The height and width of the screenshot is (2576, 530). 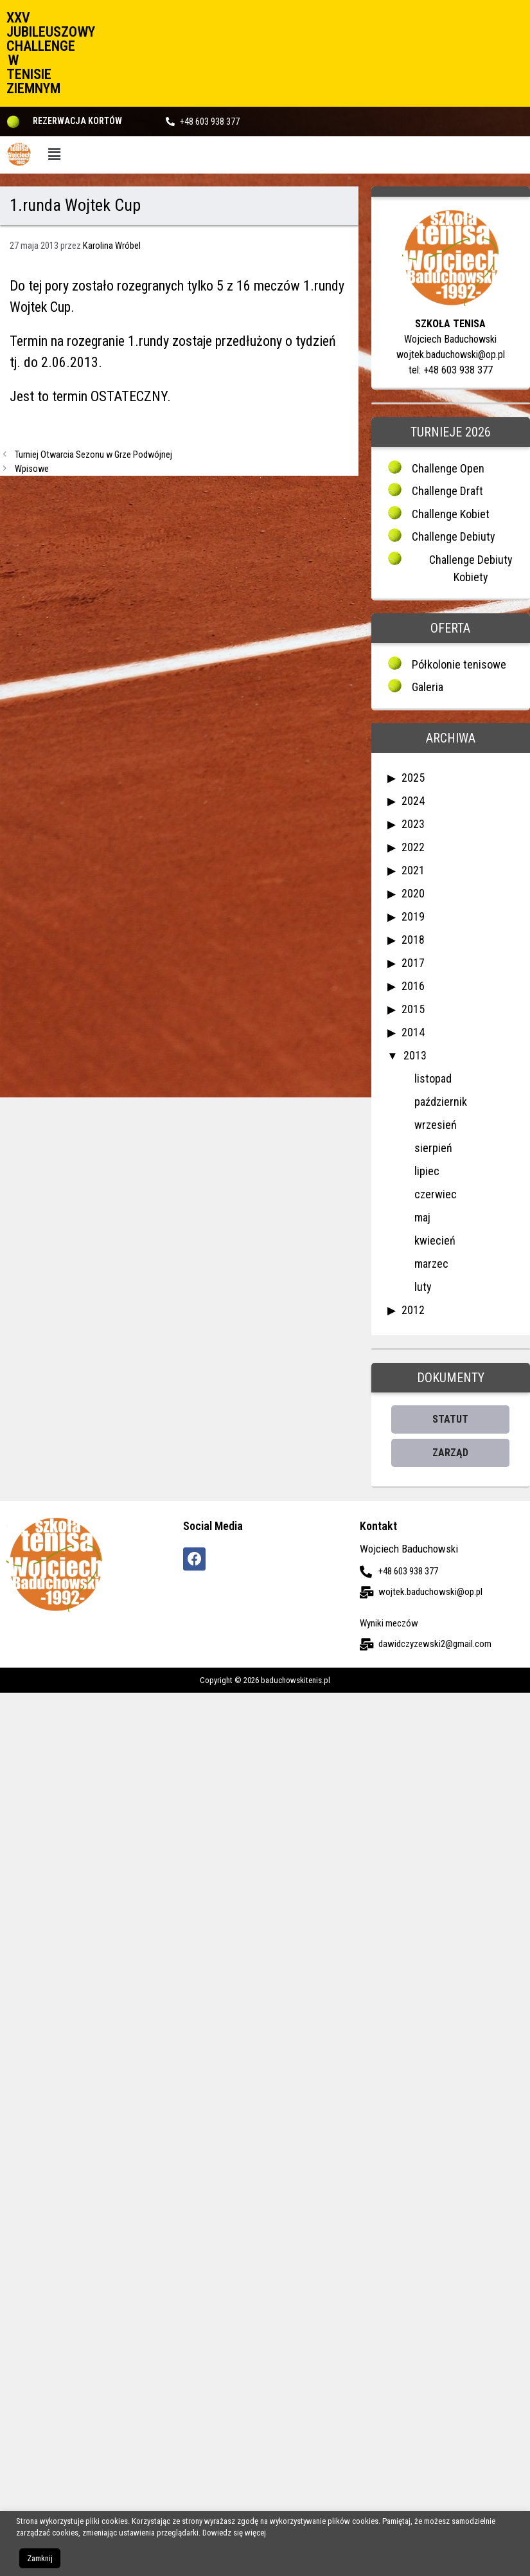 I want to click on 2020, so click(x=413, y=893).